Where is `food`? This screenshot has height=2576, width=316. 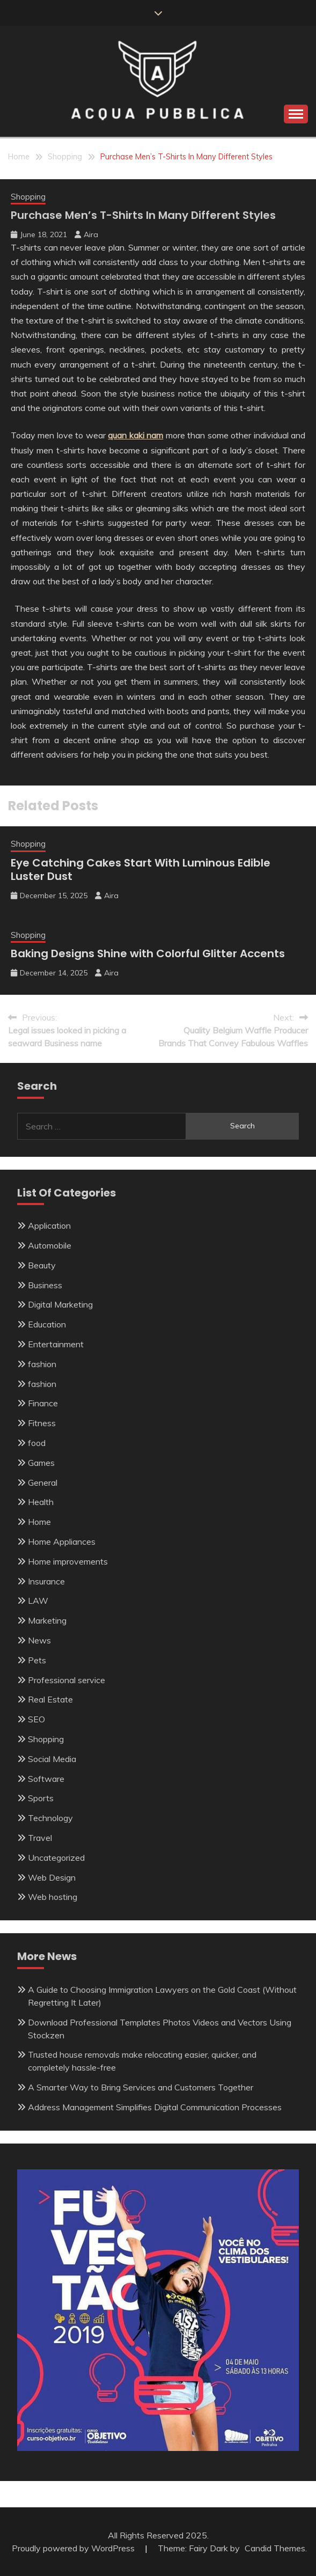 food is located at coordinates (37, 1442).